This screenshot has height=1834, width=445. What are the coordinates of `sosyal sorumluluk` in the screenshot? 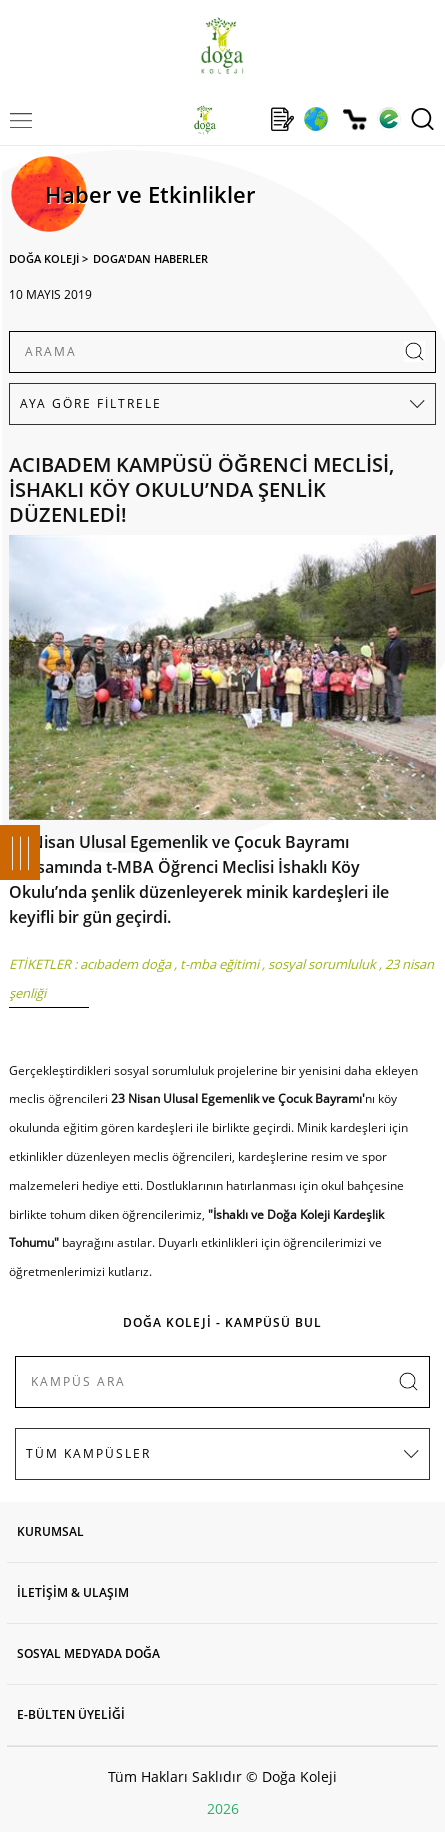 It's located at (322, 964).